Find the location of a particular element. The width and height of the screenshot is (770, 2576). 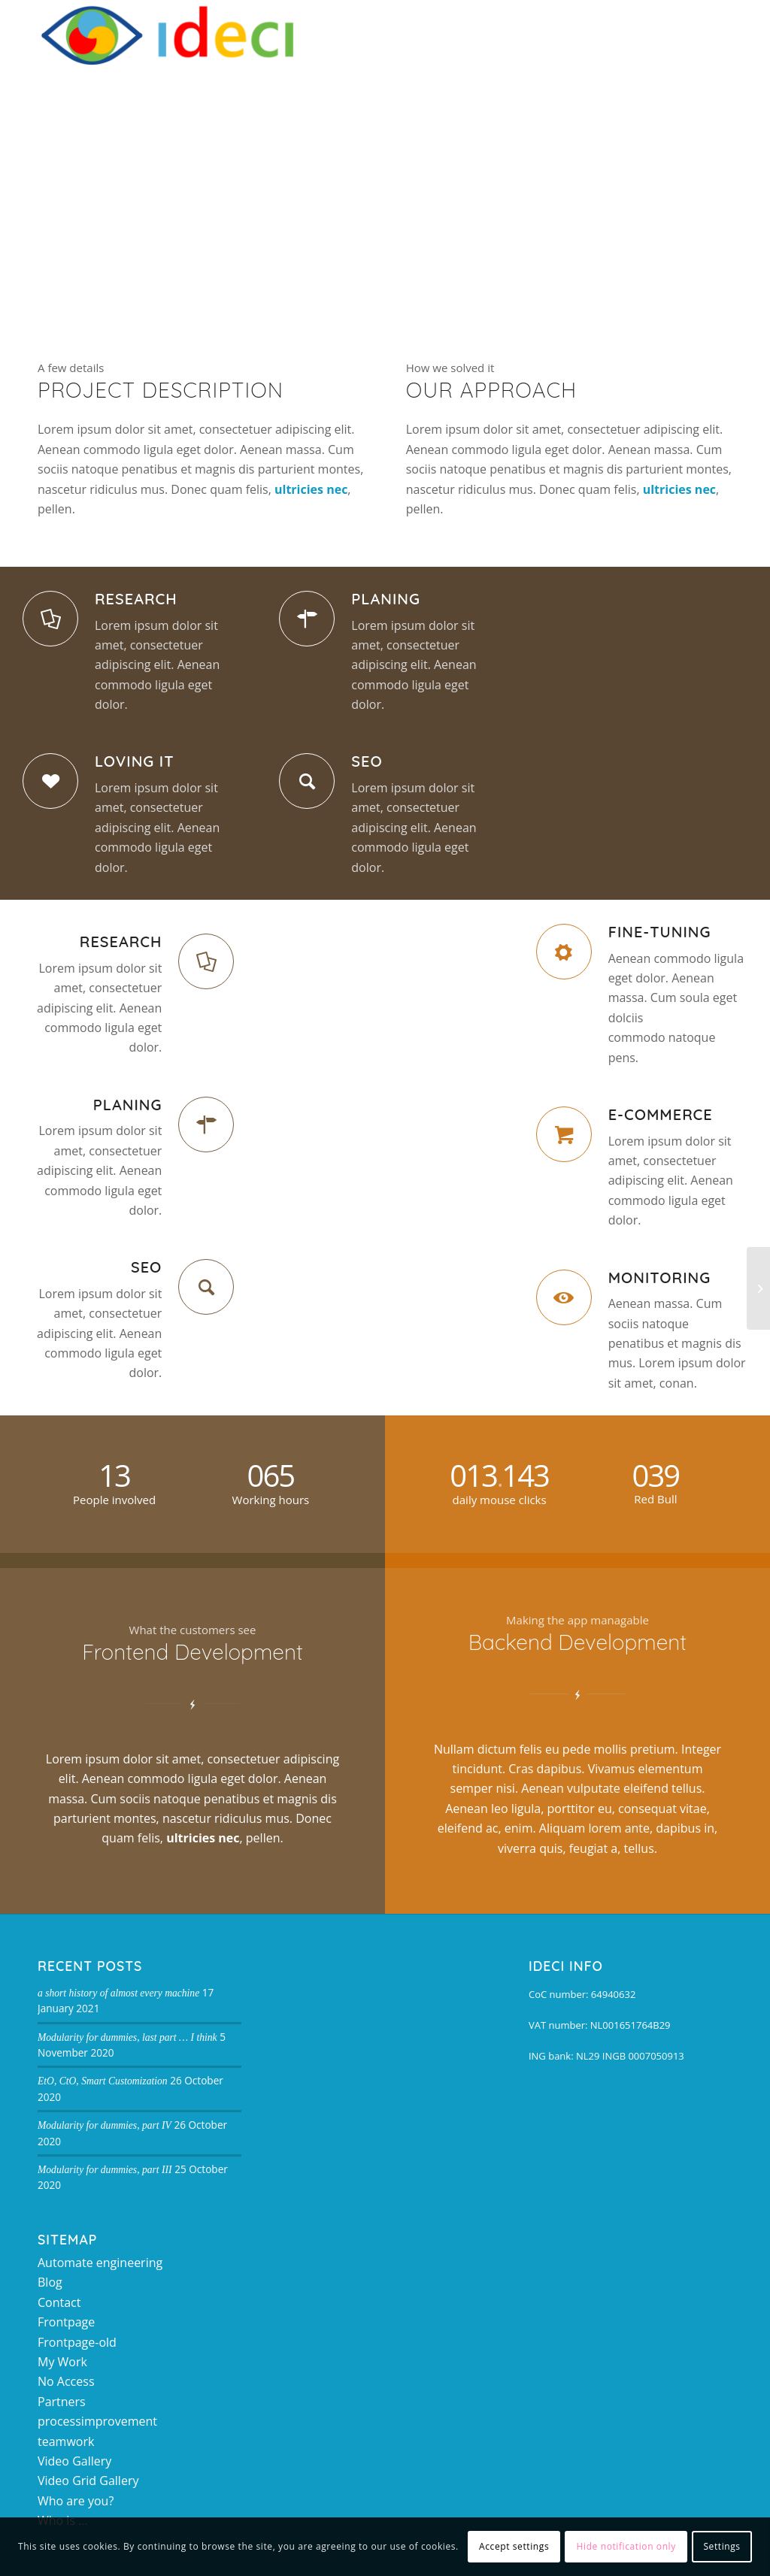

Video Gallery is located at coordinates (74, 2461).